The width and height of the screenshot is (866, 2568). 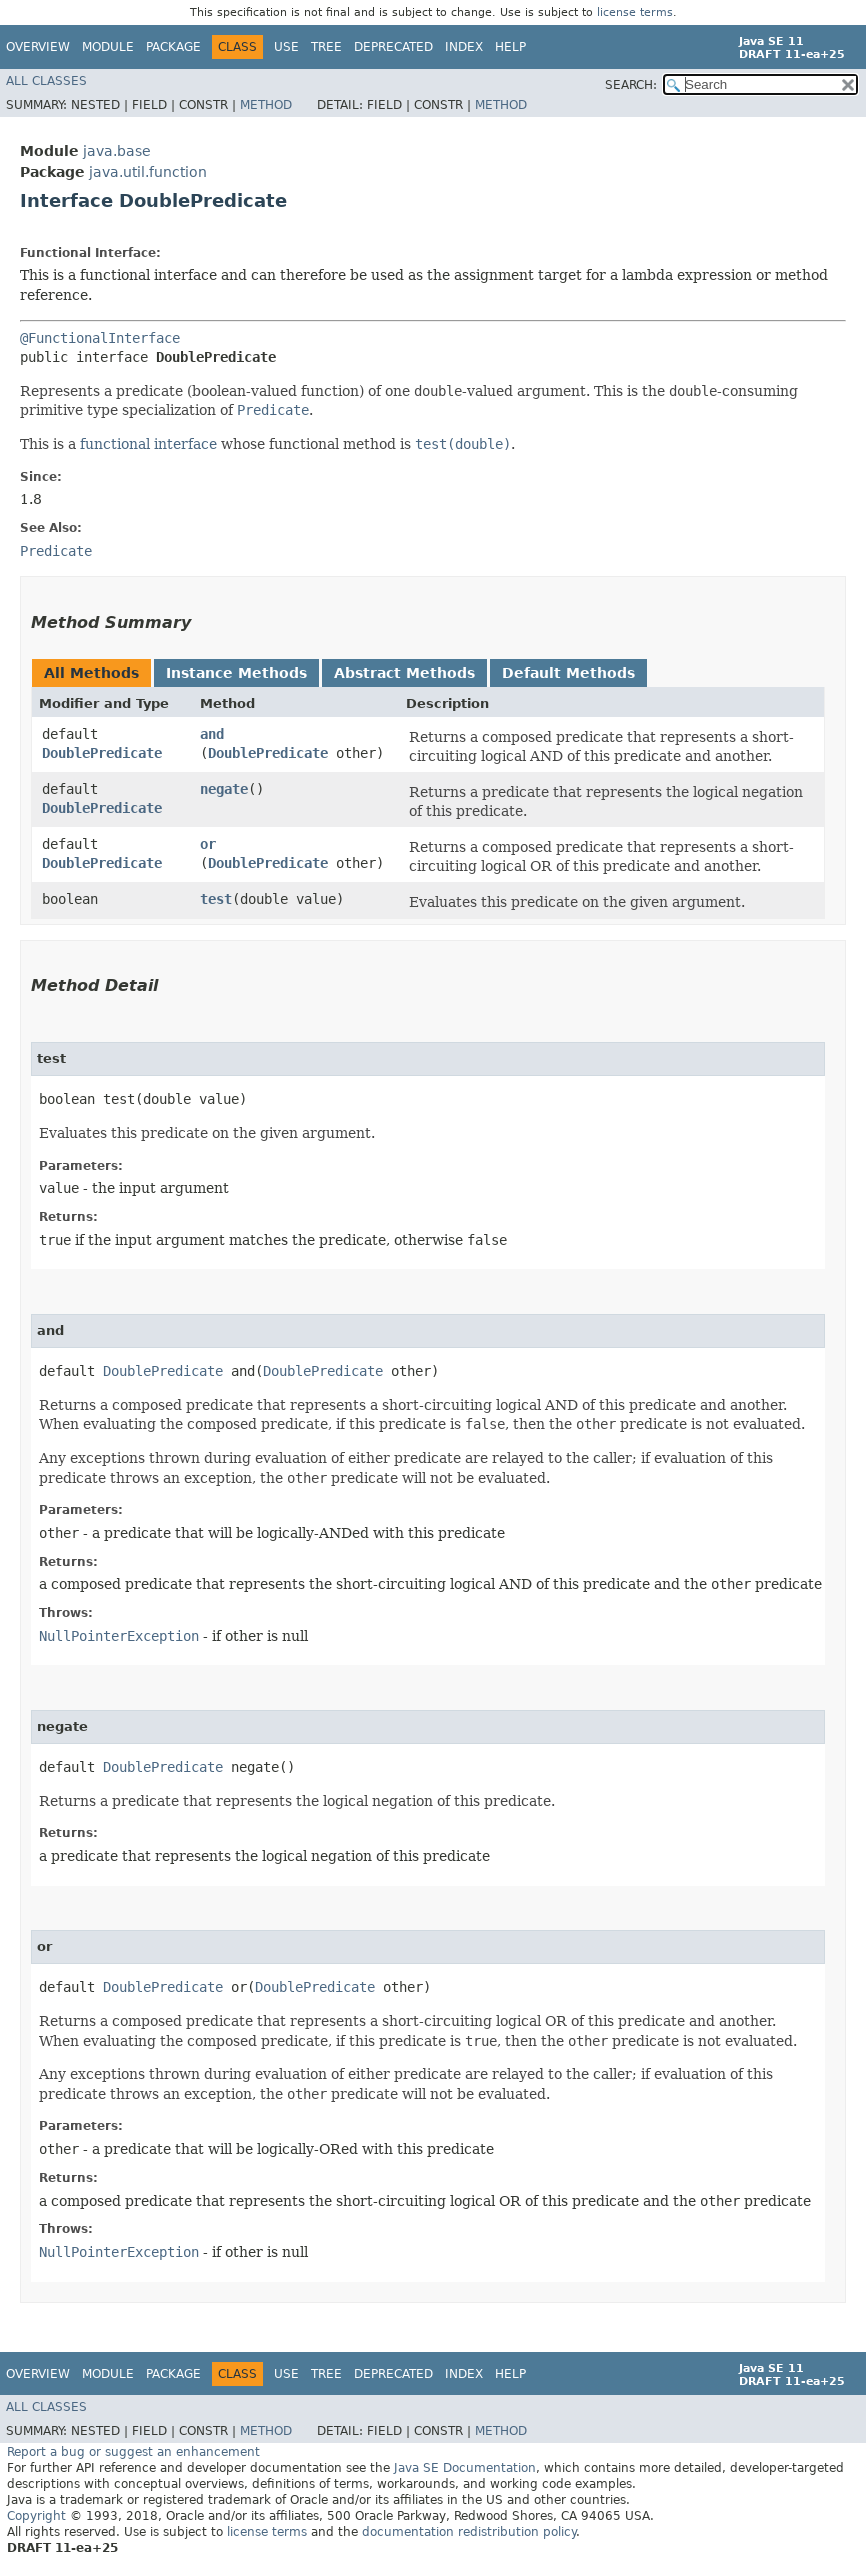 I want to click on SEARCH:, so click(x=631, y=85).